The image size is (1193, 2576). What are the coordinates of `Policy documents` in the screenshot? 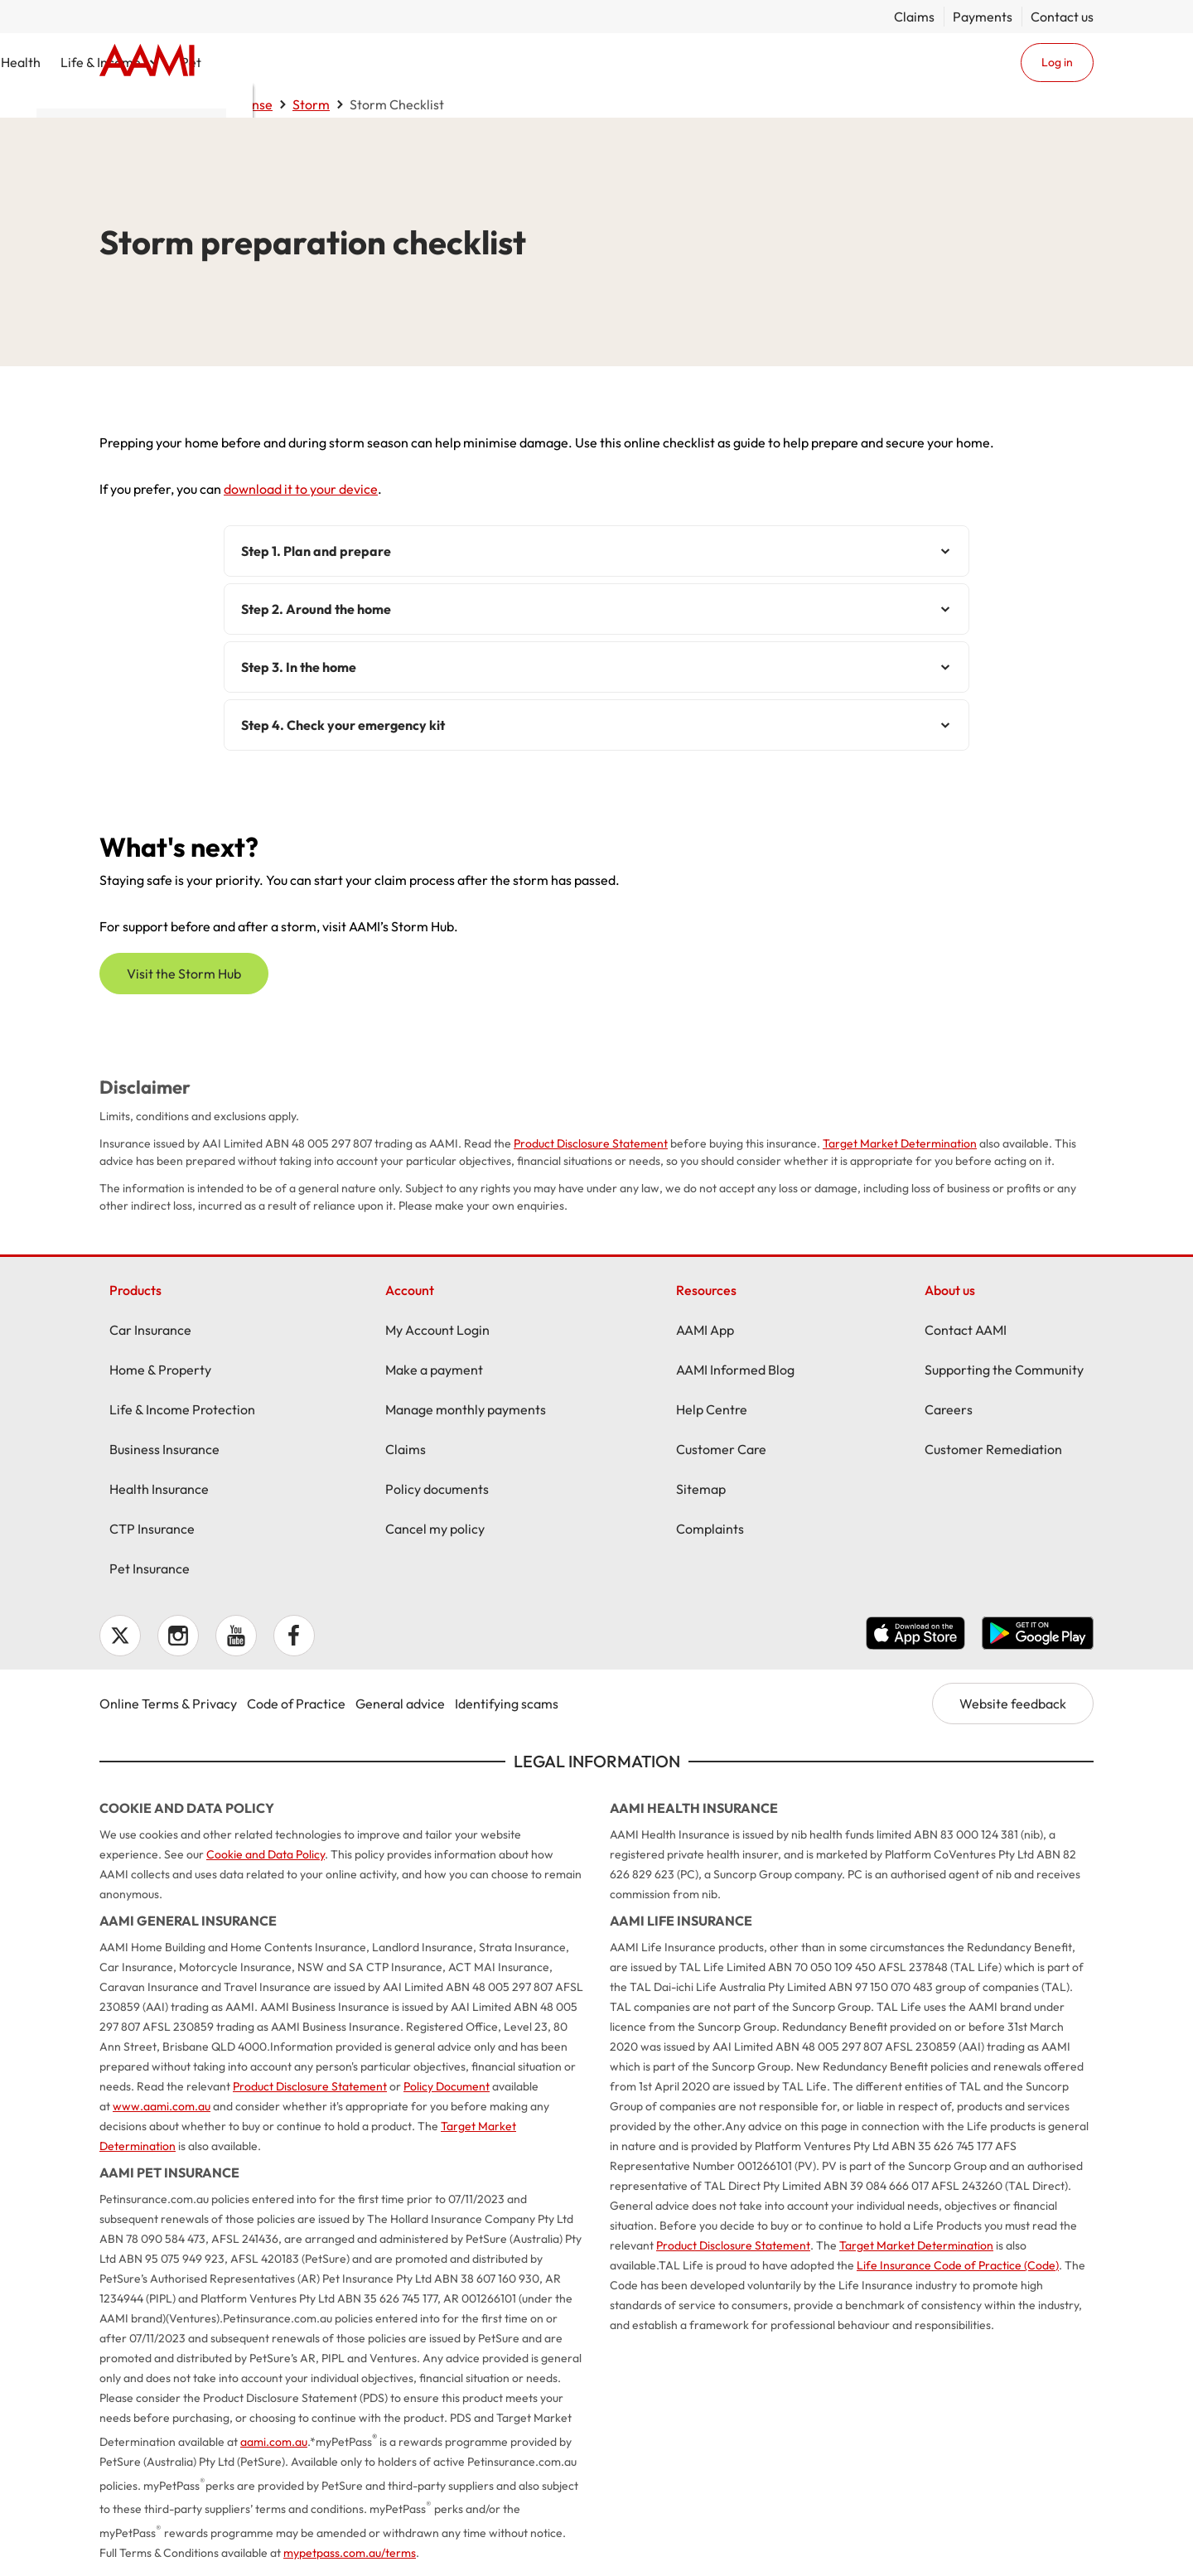 It's located at (437, 1489).